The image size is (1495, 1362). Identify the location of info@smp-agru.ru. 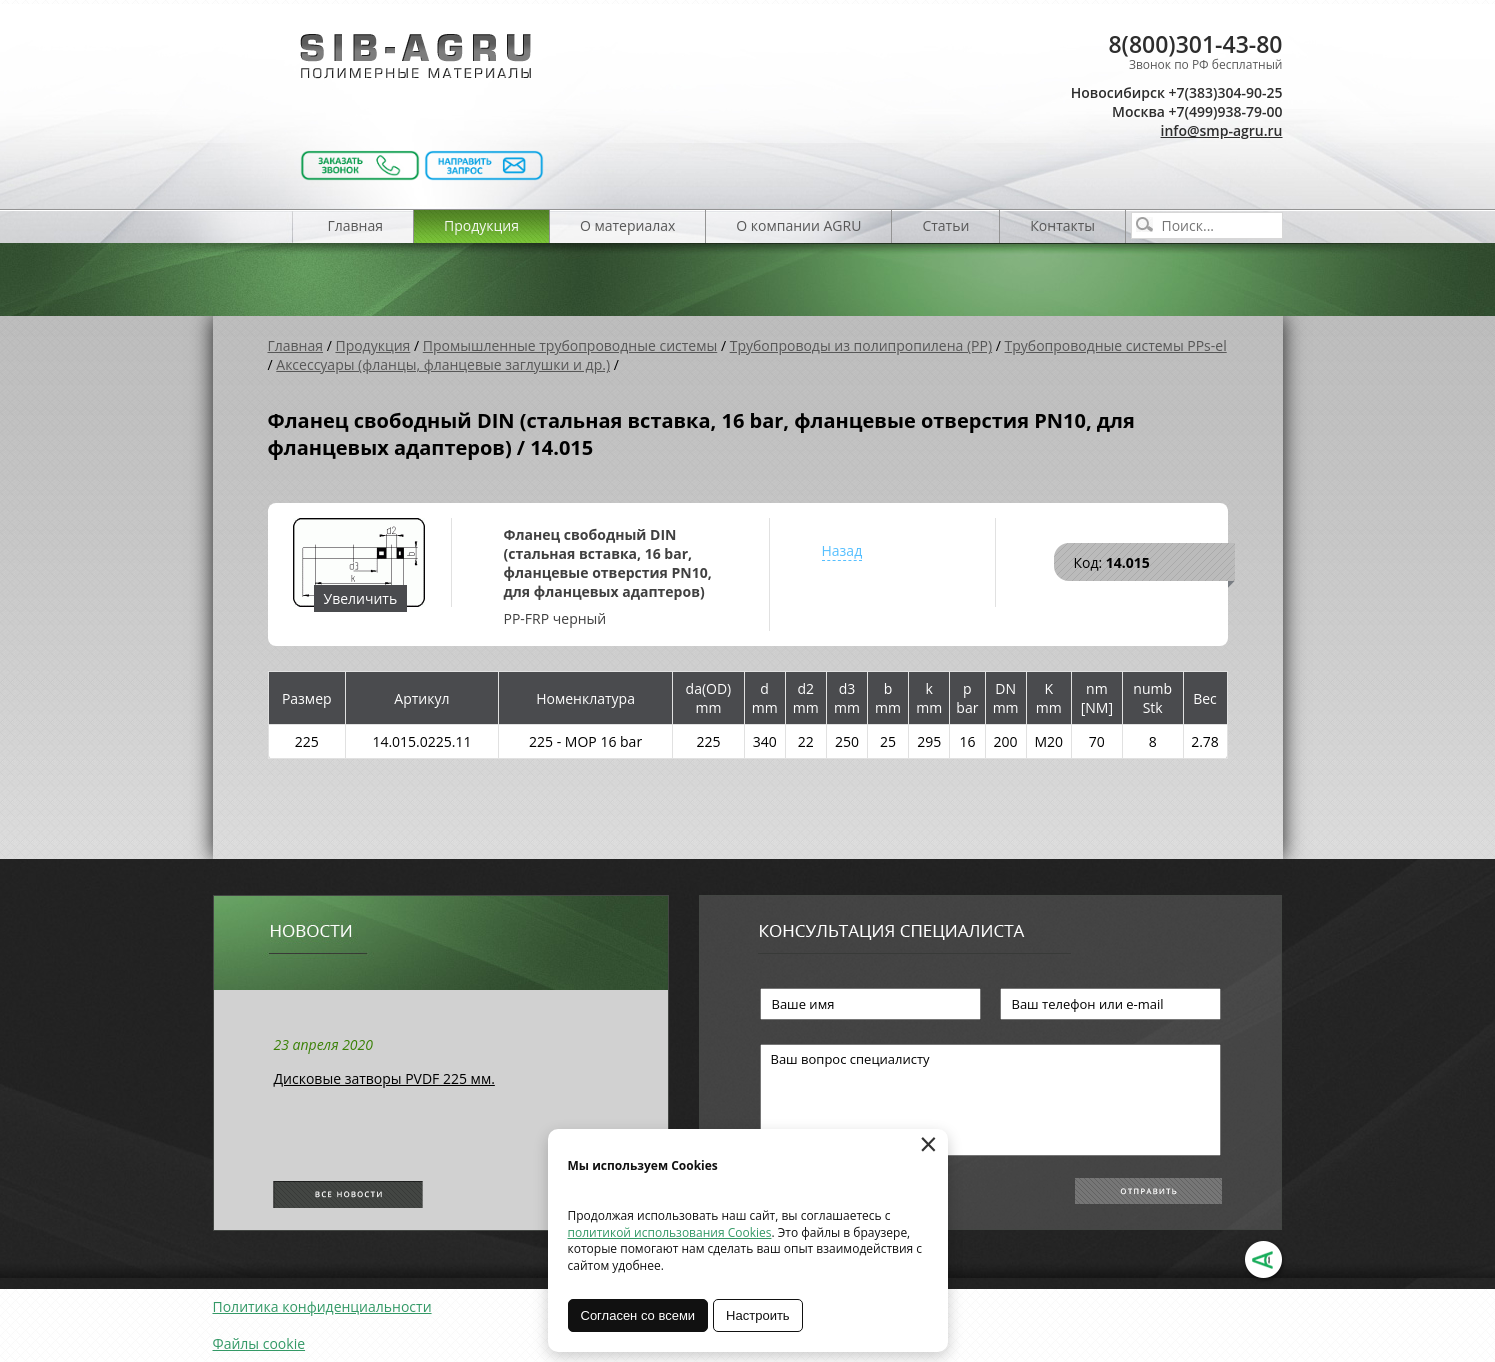
(1222, 130).